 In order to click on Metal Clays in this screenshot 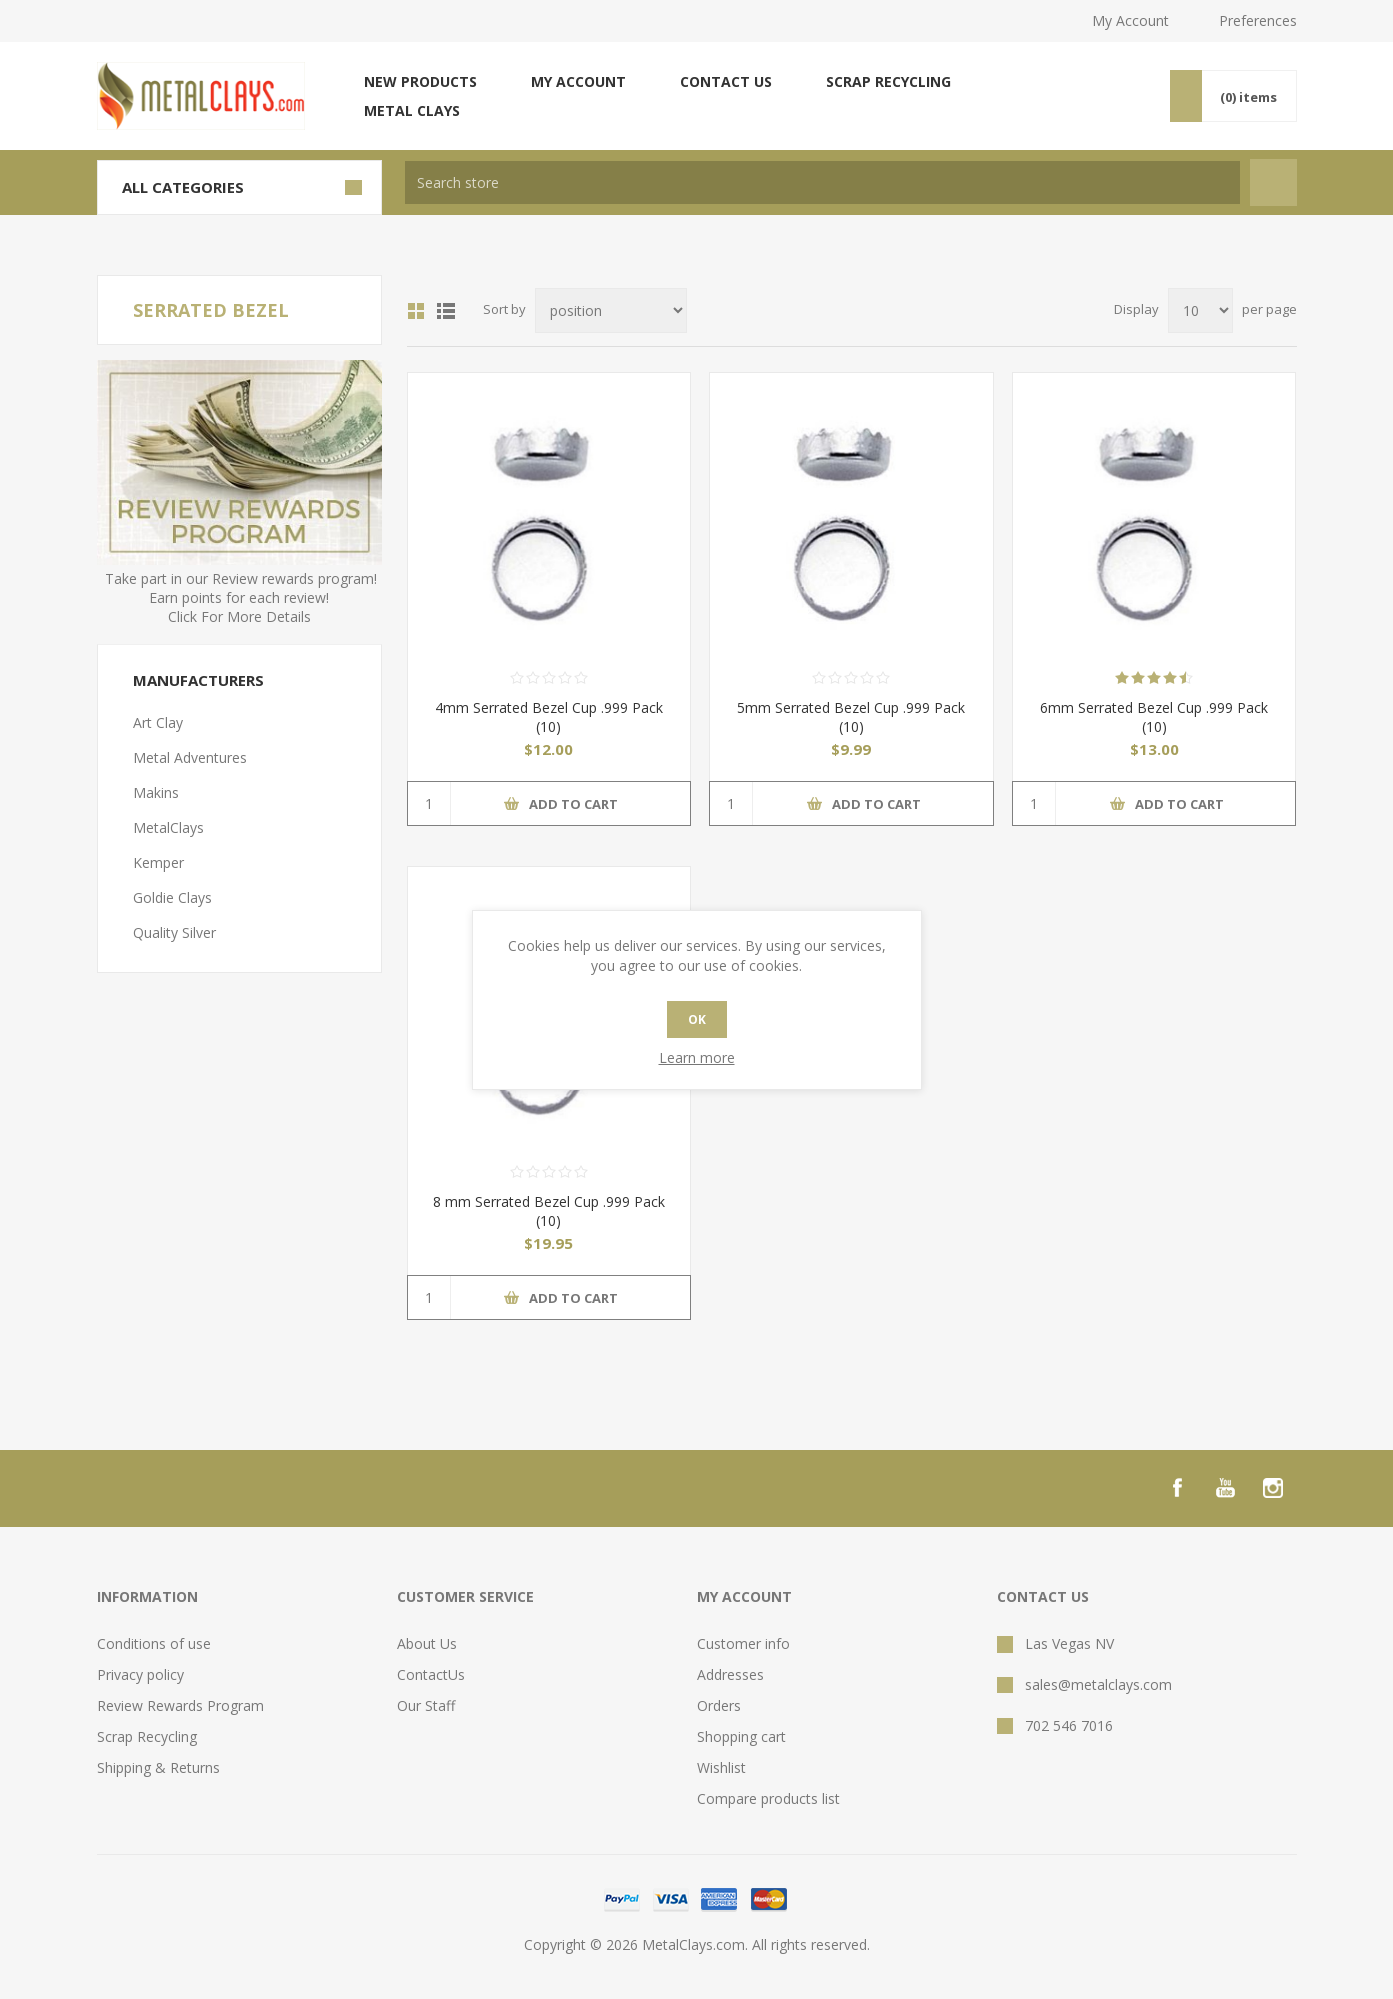, I will do `click(412, 110)`.